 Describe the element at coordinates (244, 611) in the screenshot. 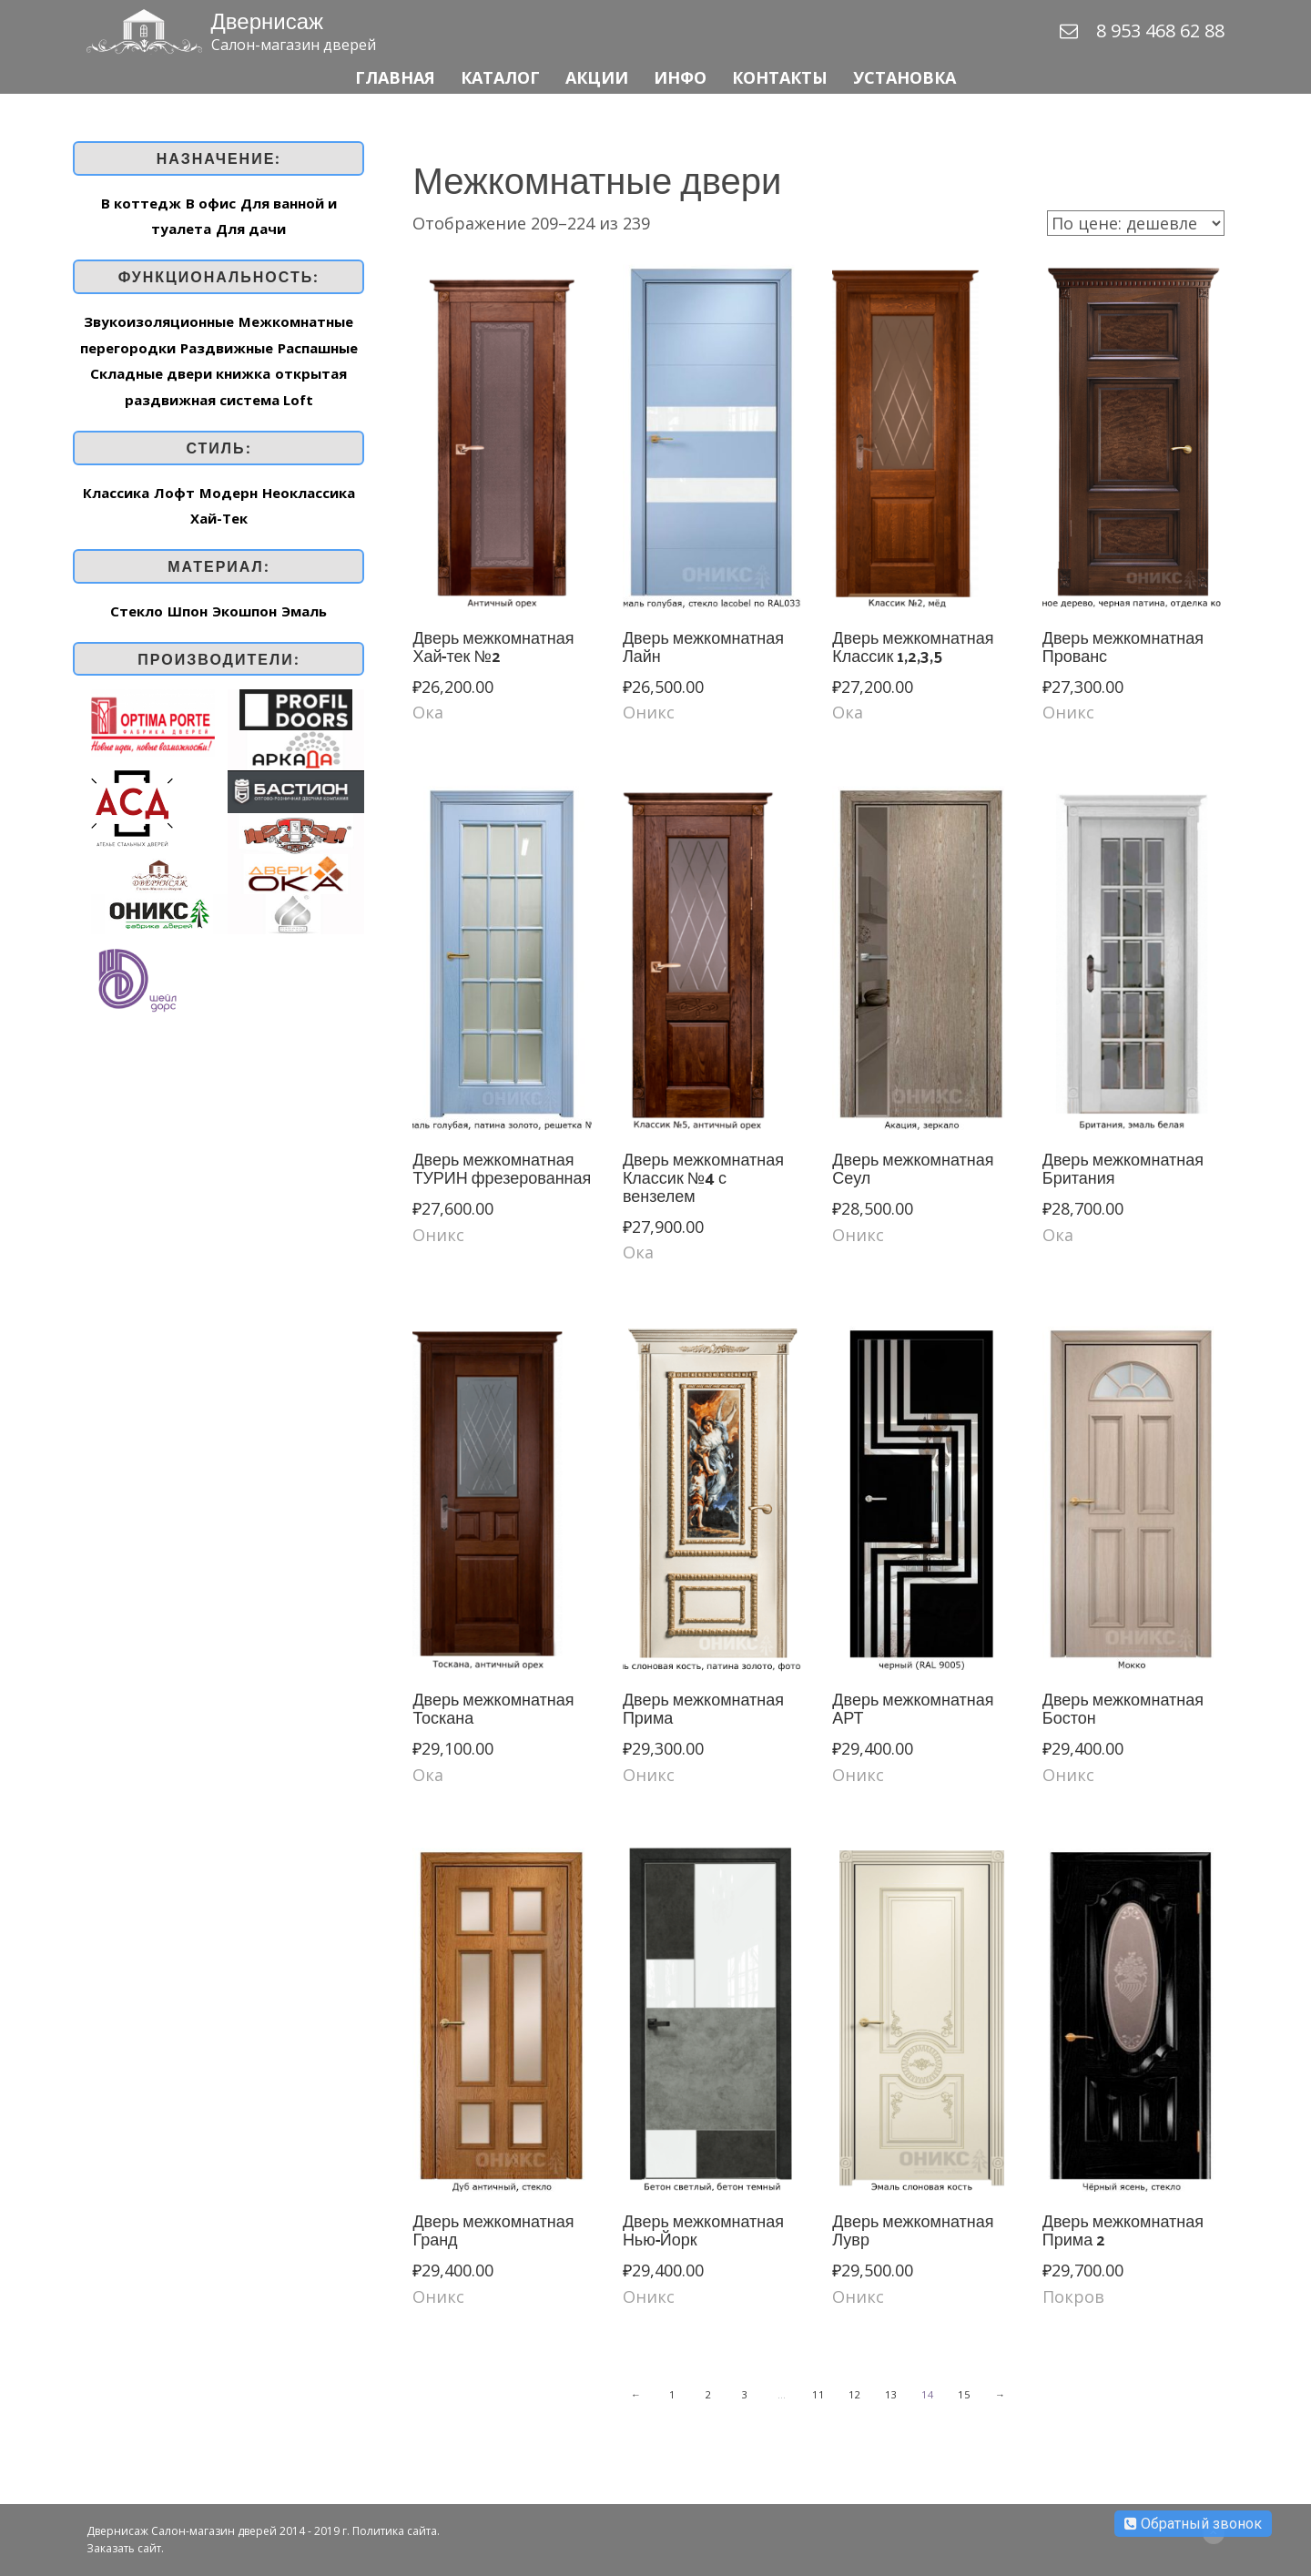

I see `Экошпон [Экошпон (92 элемента)]` at that location.